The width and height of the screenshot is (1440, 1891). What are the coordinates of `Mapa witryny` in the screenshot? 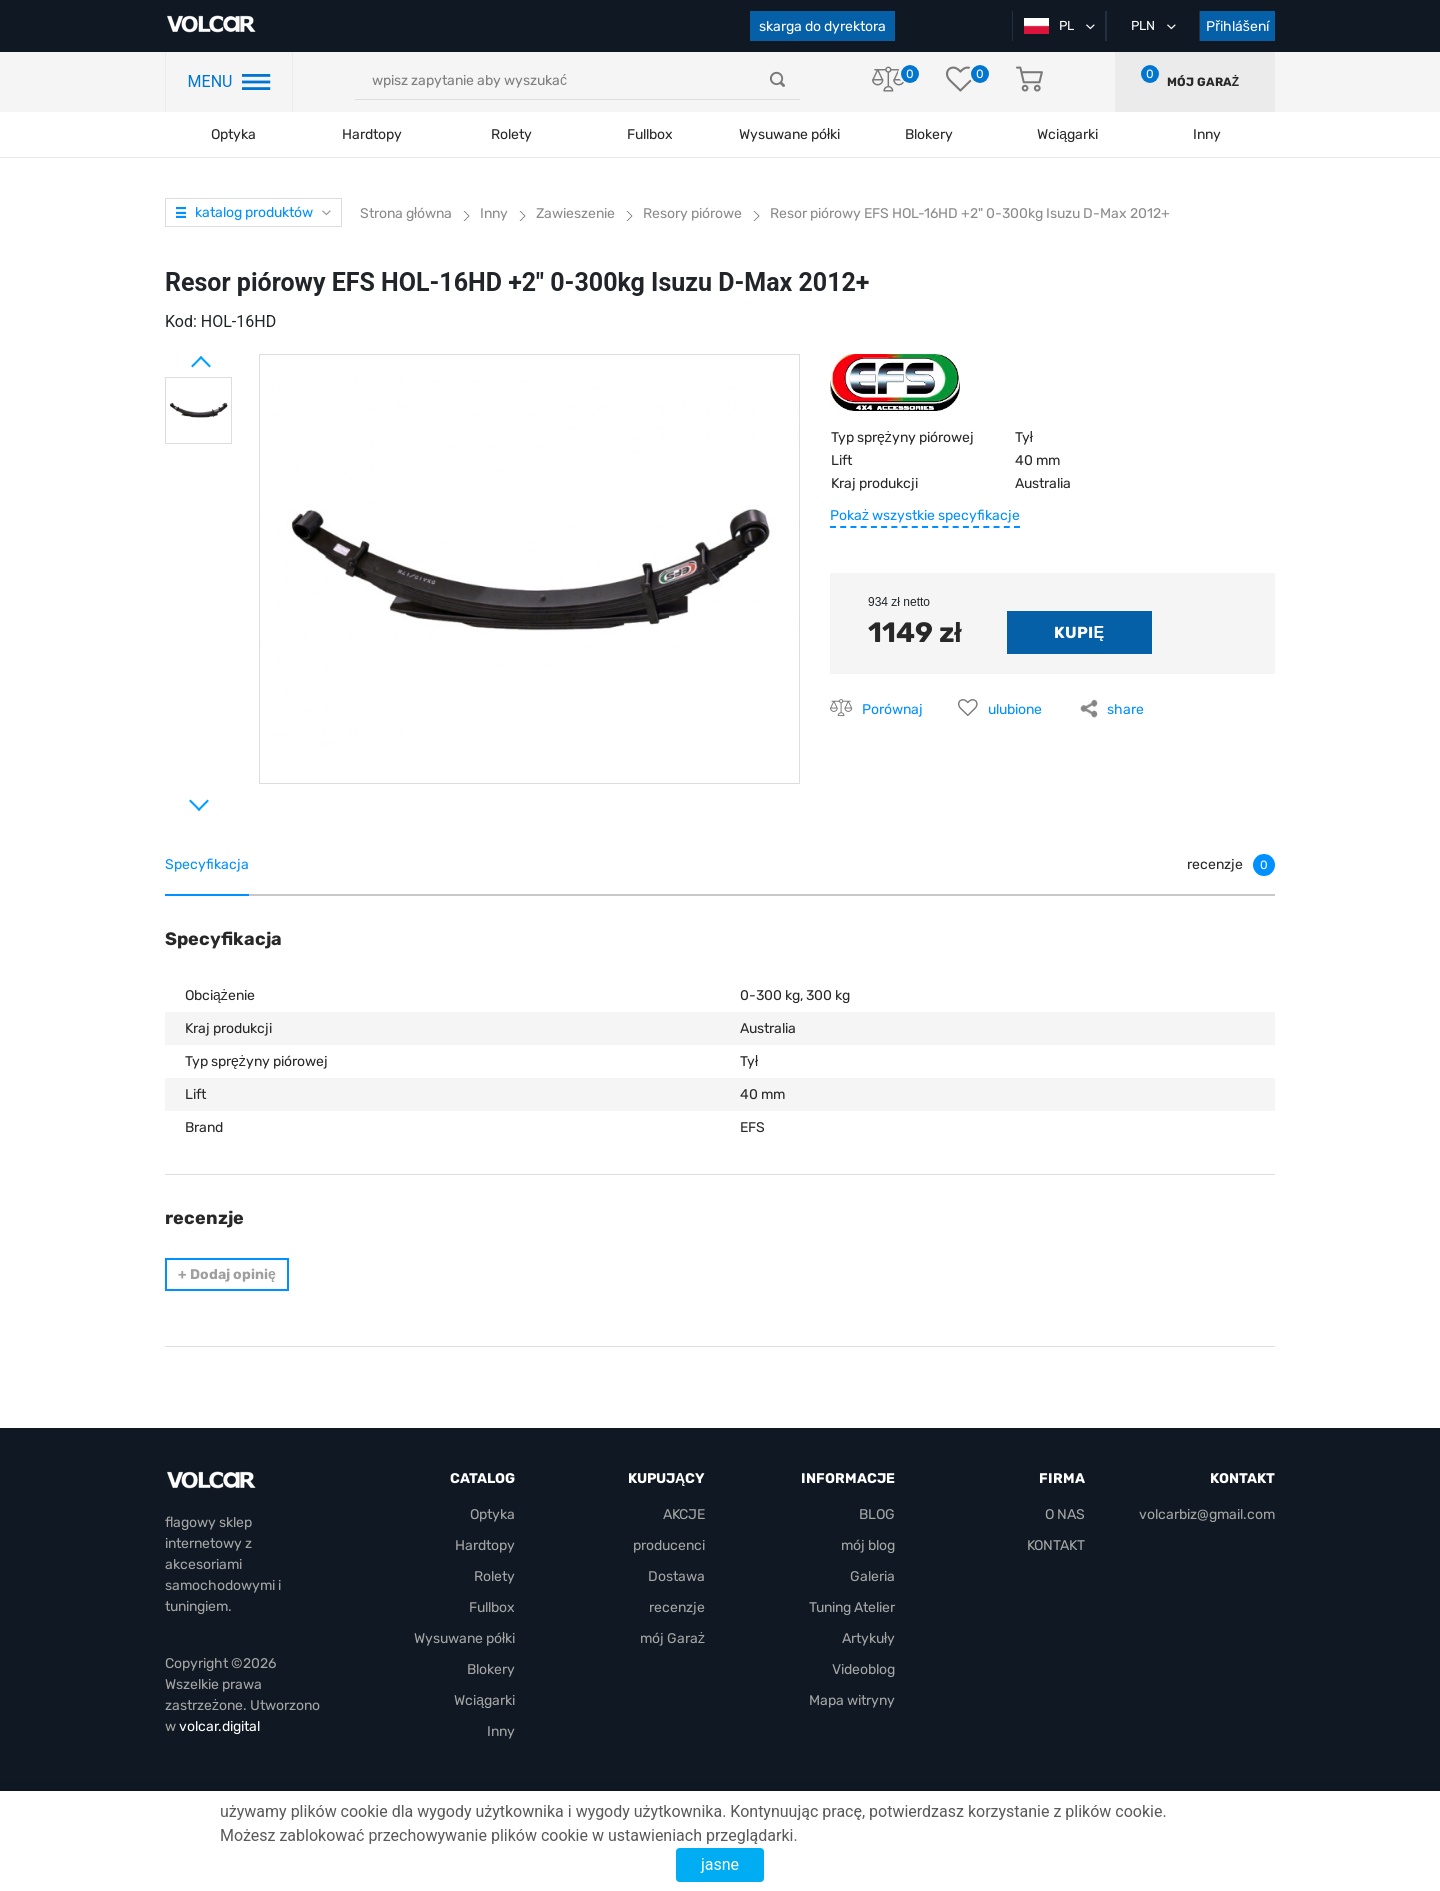 It's located at (852, 1700).